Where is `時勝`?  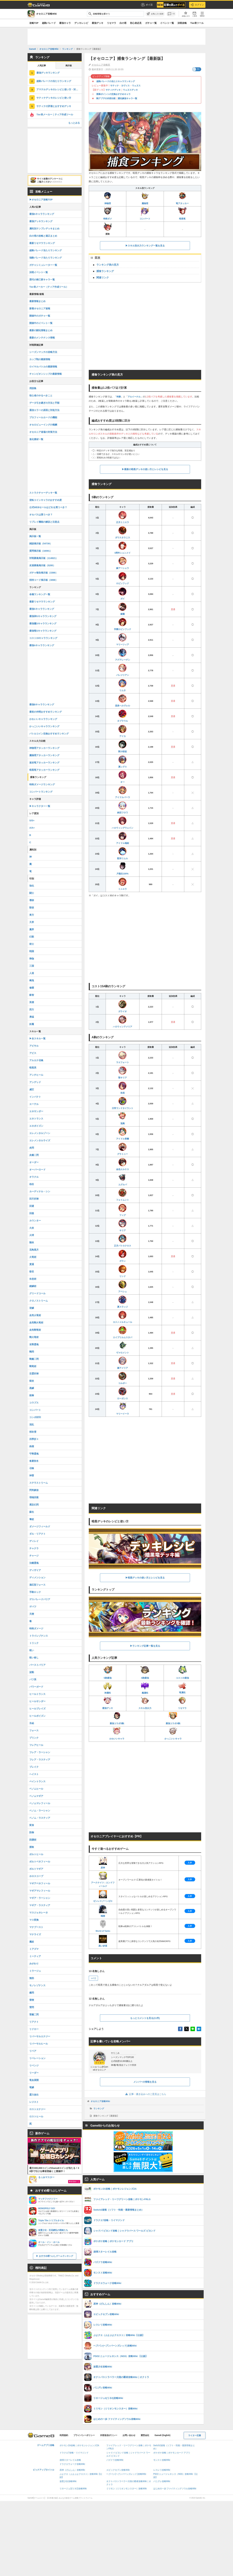 時勝 is located at coordinates (118, 396).